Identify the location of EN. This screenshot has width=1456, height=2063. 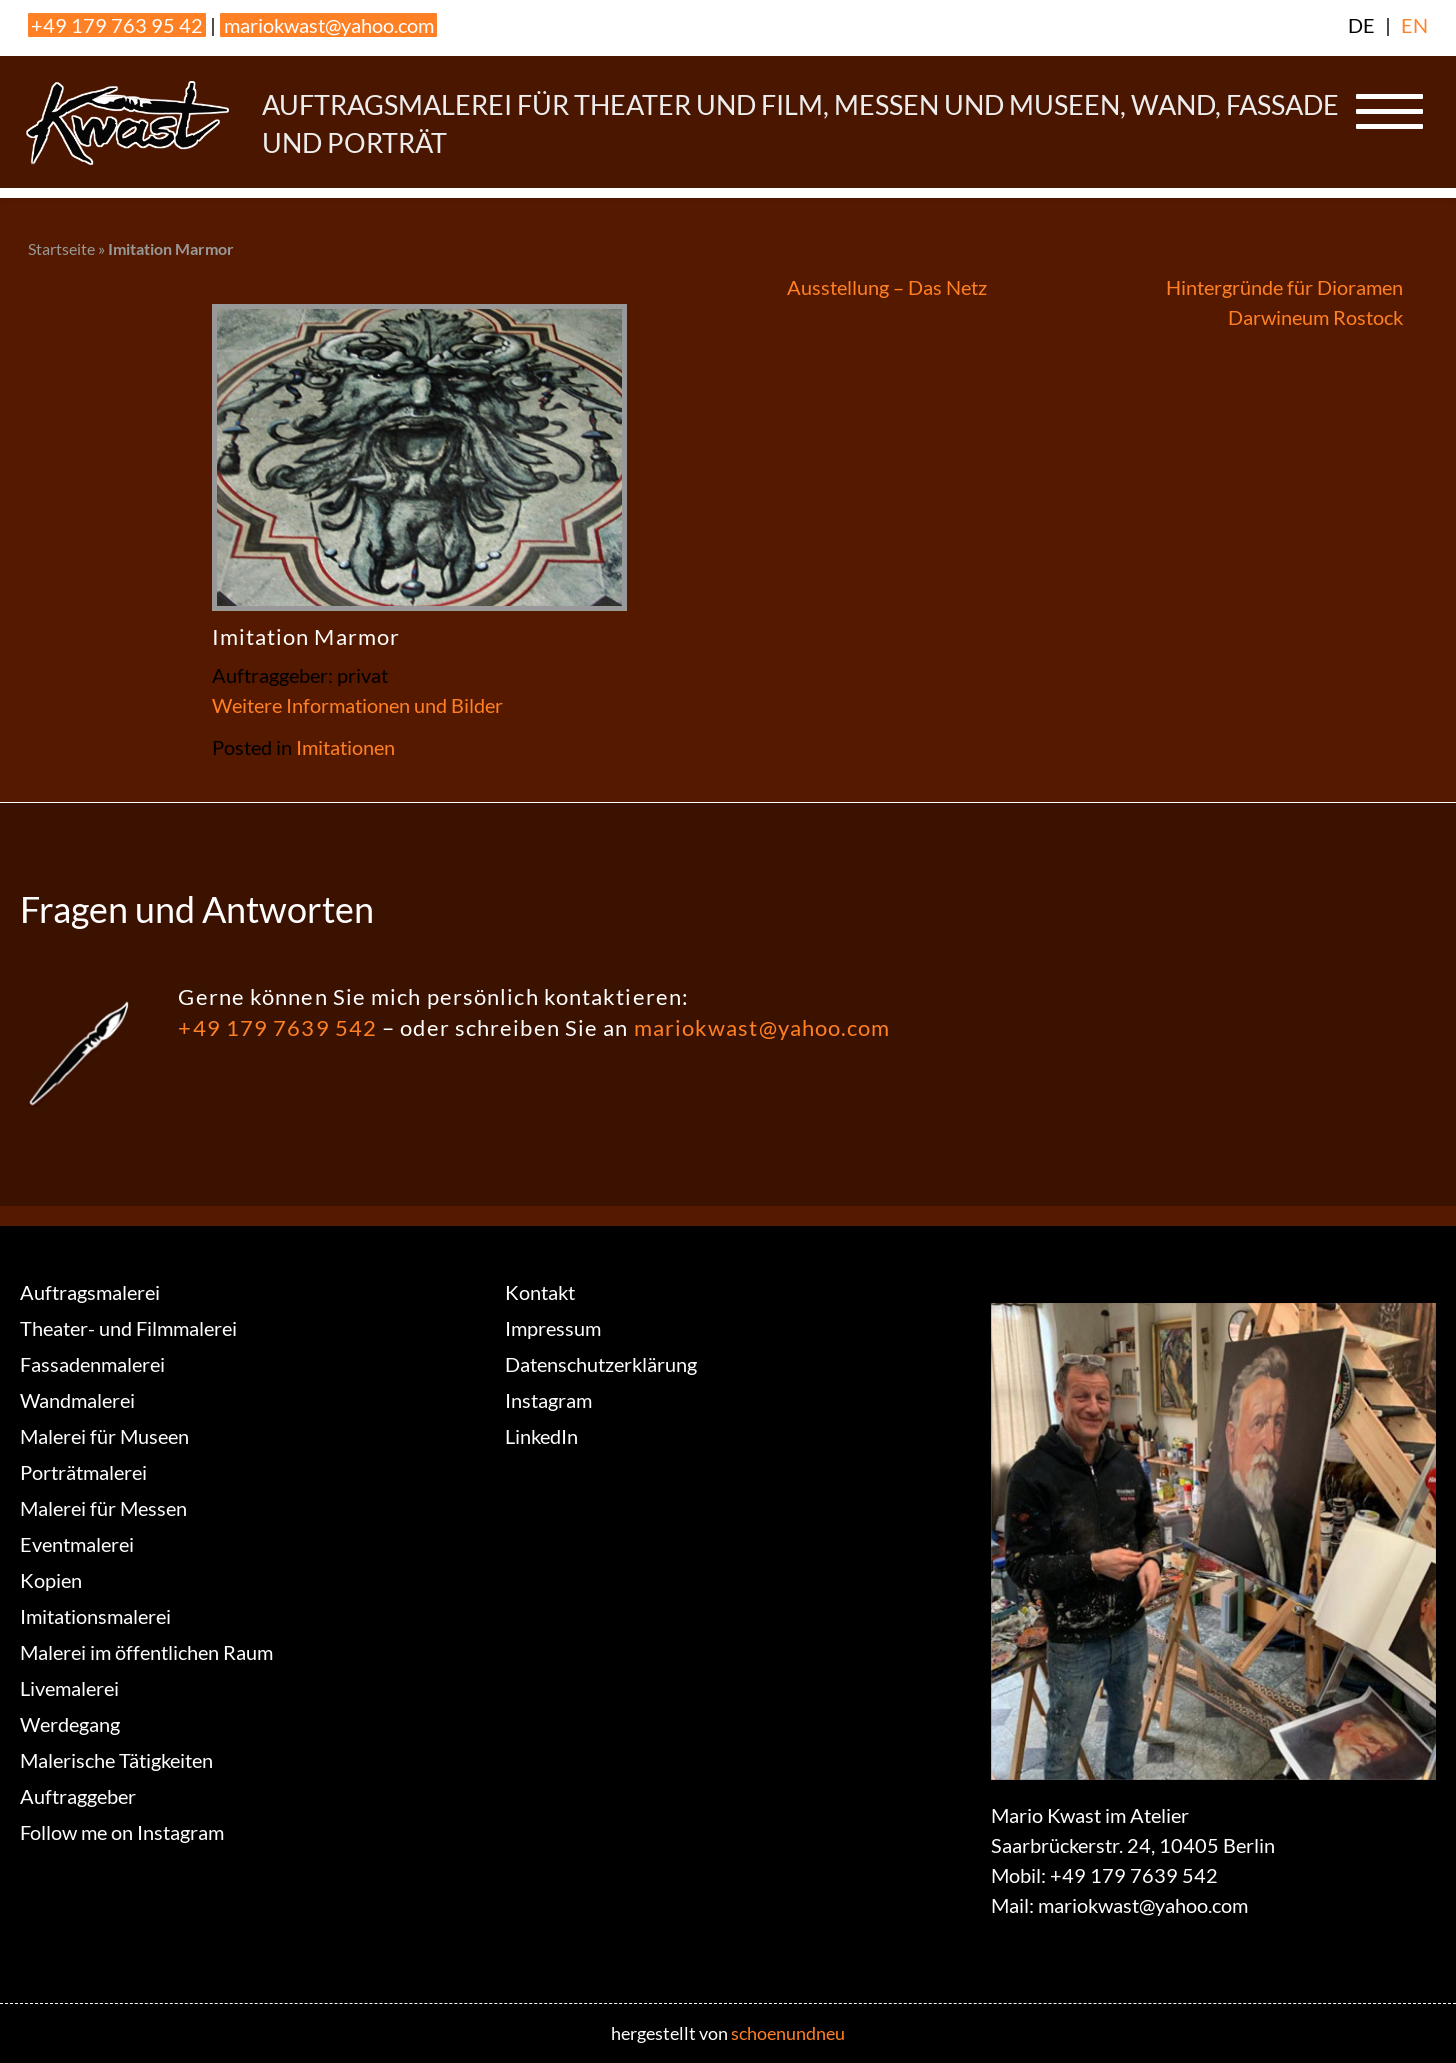
(1414, 25).